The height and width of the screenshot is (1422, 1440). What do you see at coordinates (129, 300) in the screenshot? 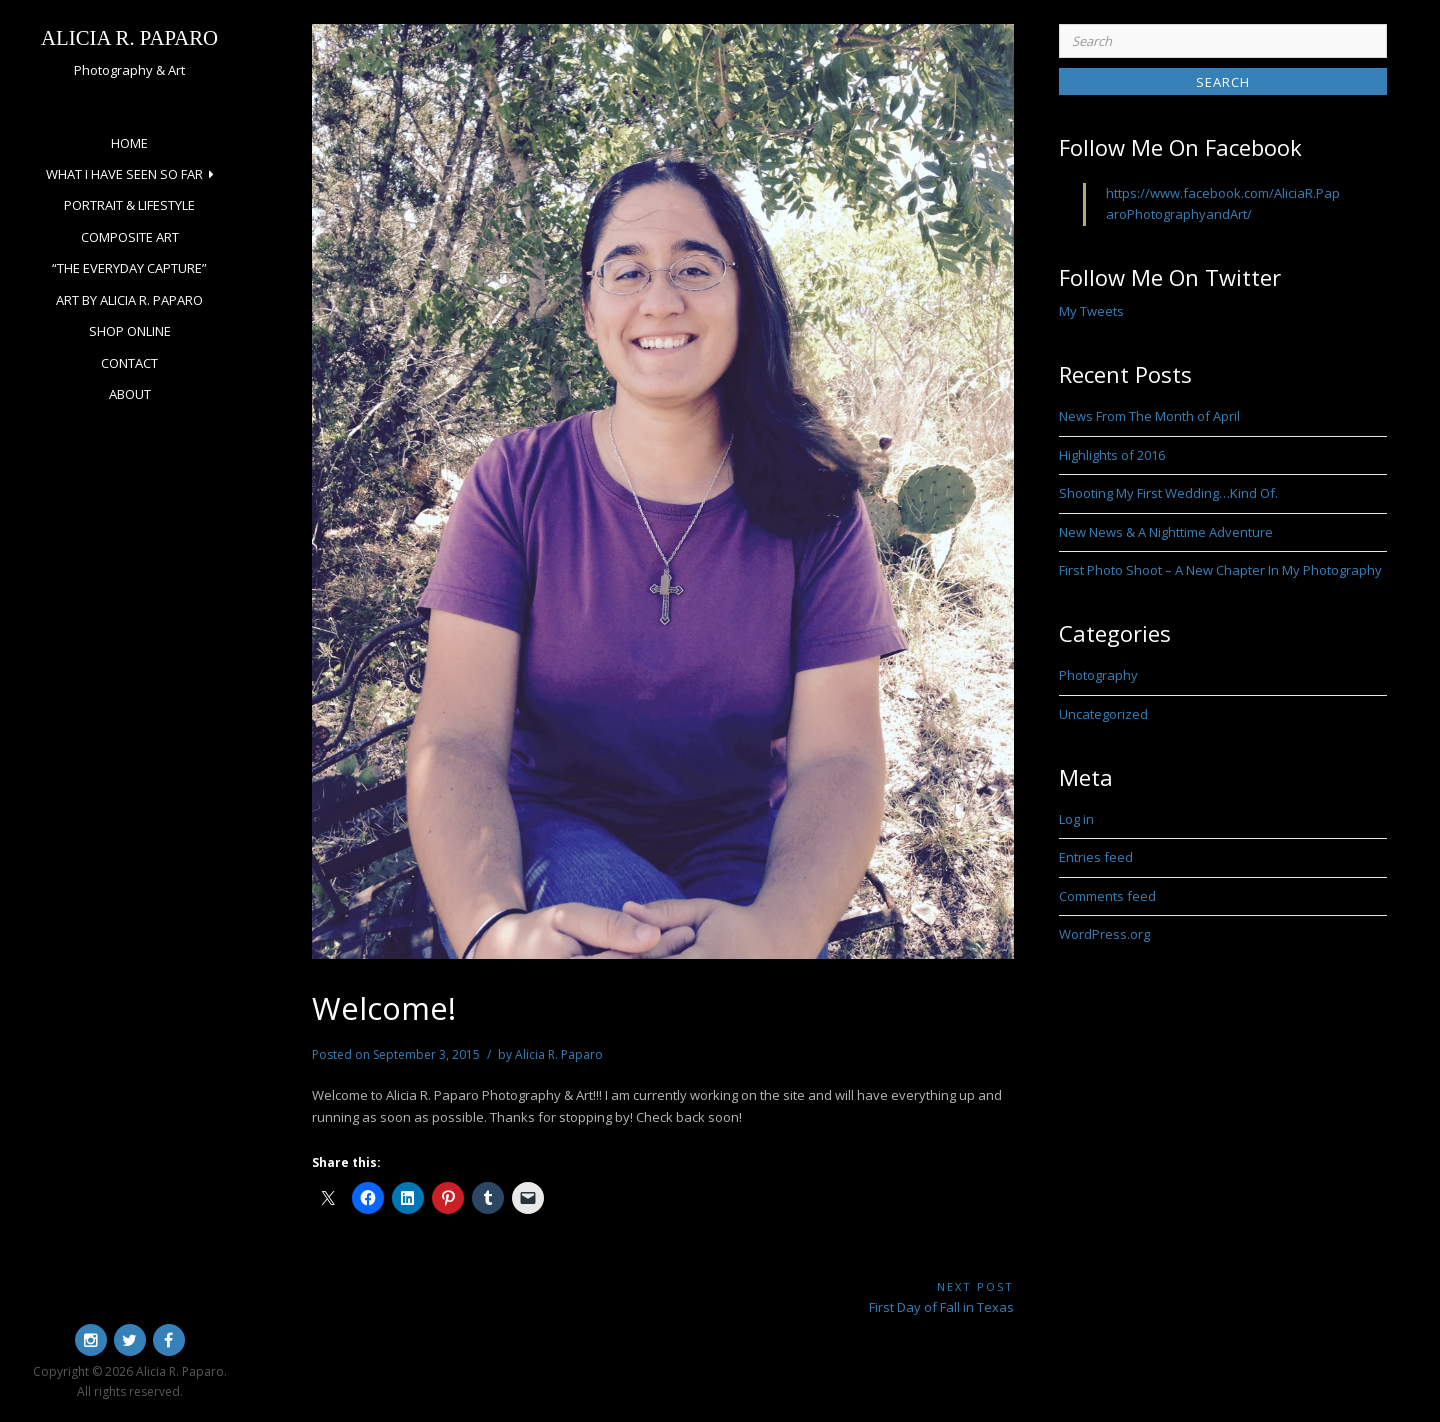
I see `Art by Alicia R. Paparo` at bounding box center [129, 300].